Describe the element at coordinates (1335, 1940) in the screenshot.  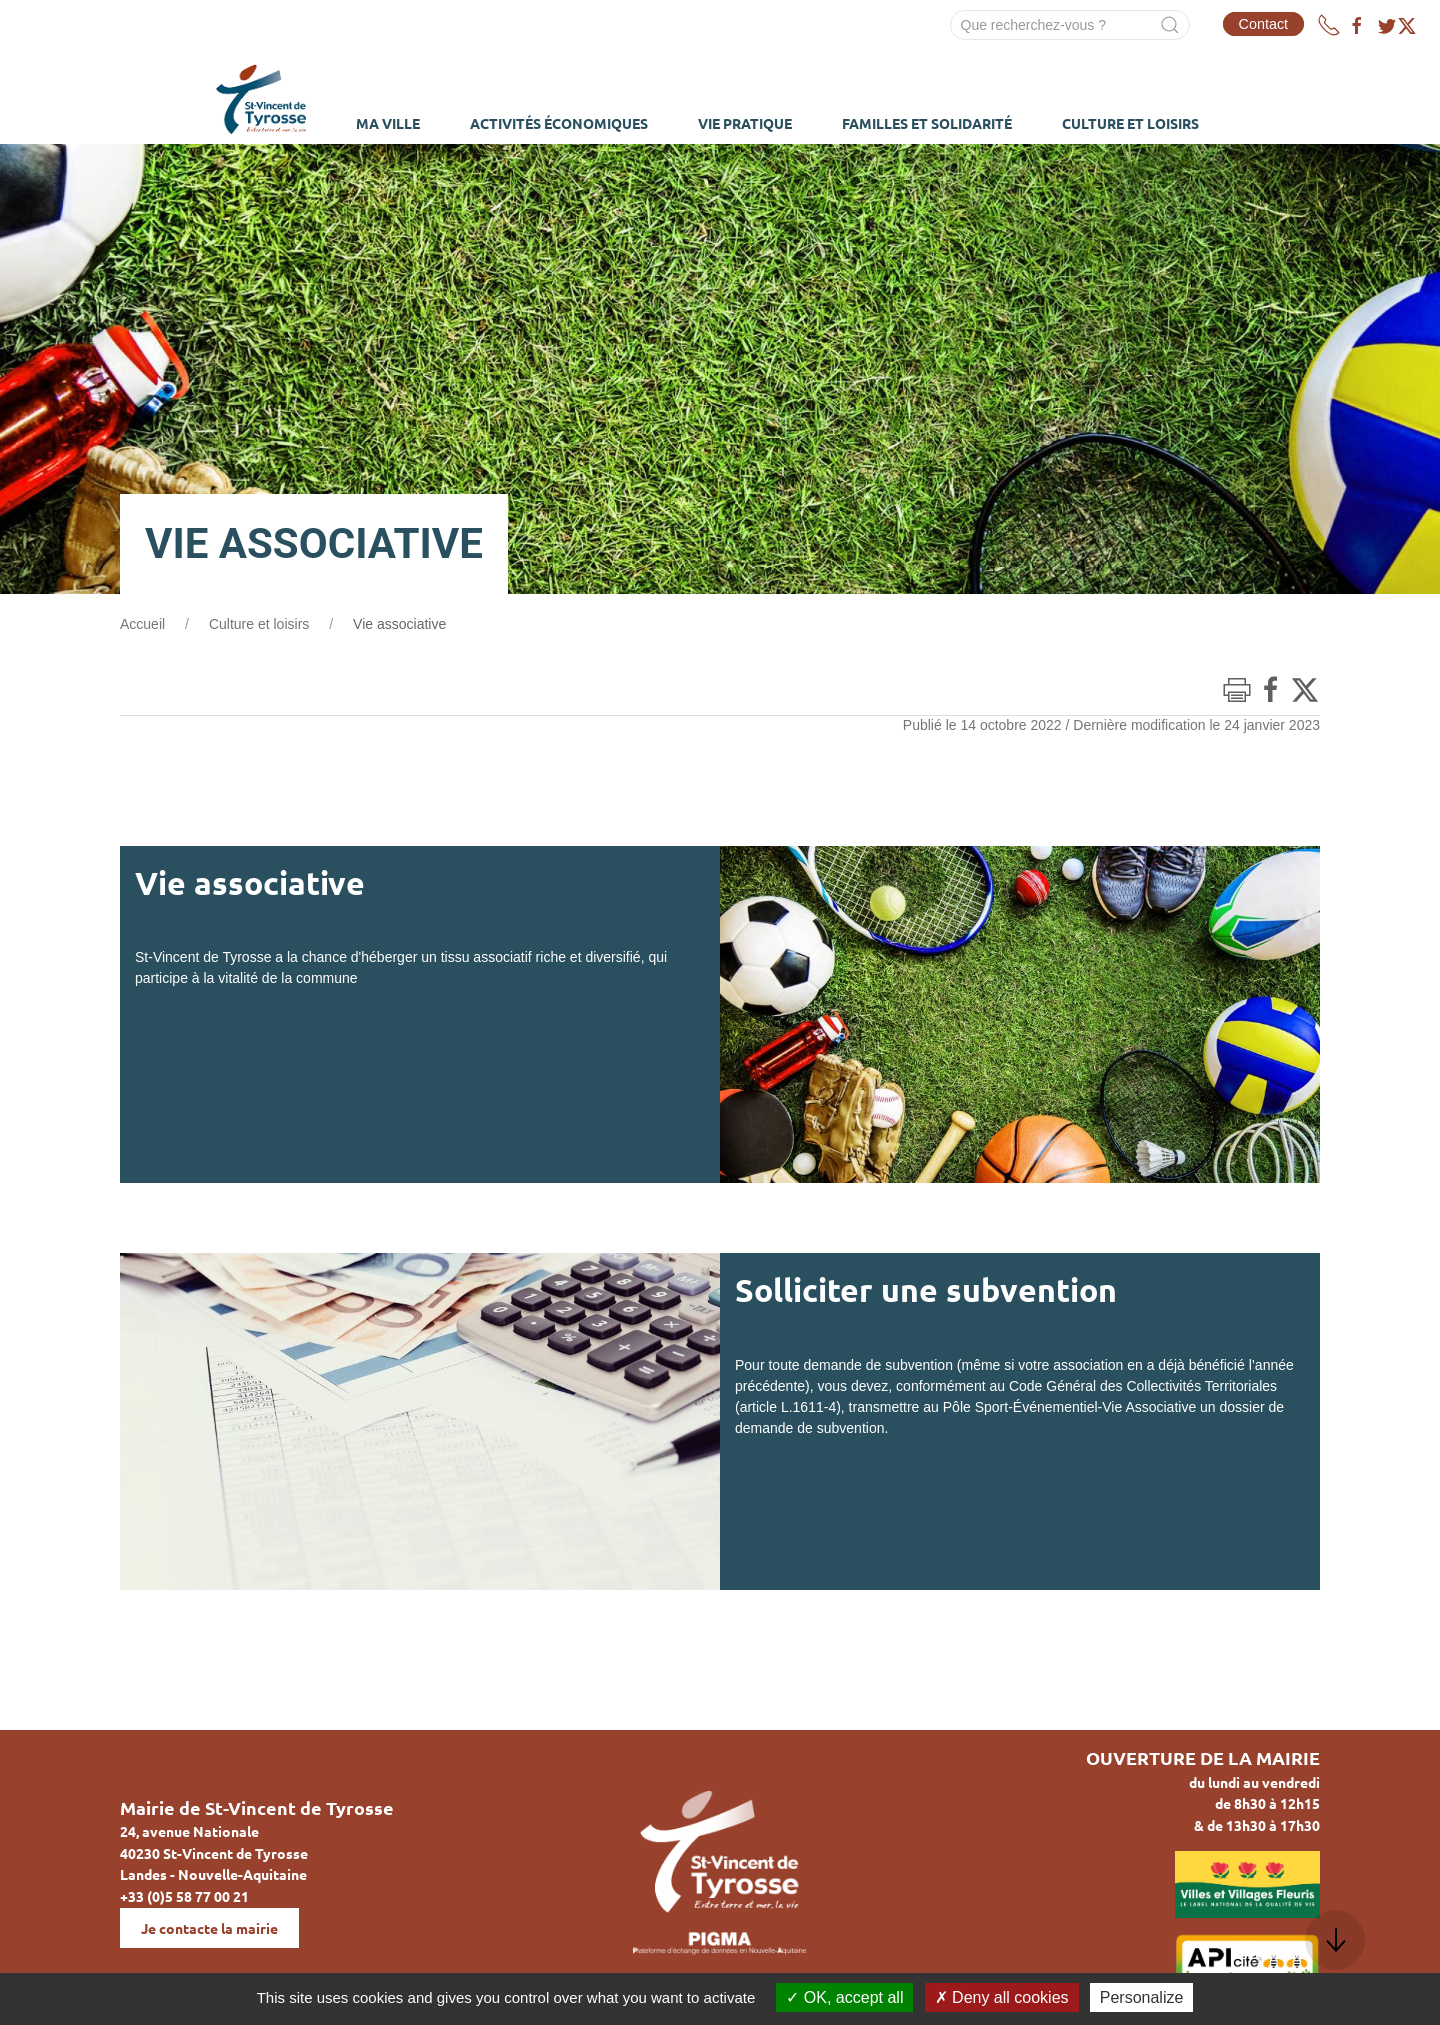
I see `[button]` at that location.